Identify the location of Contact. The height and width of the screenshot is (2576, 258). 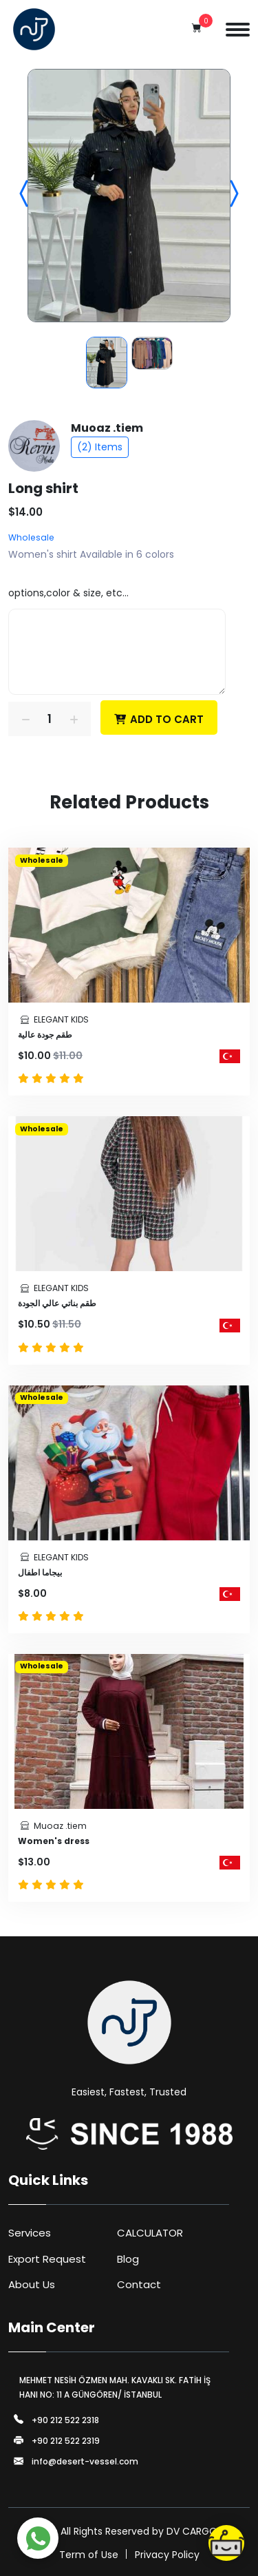
(139, 2284).